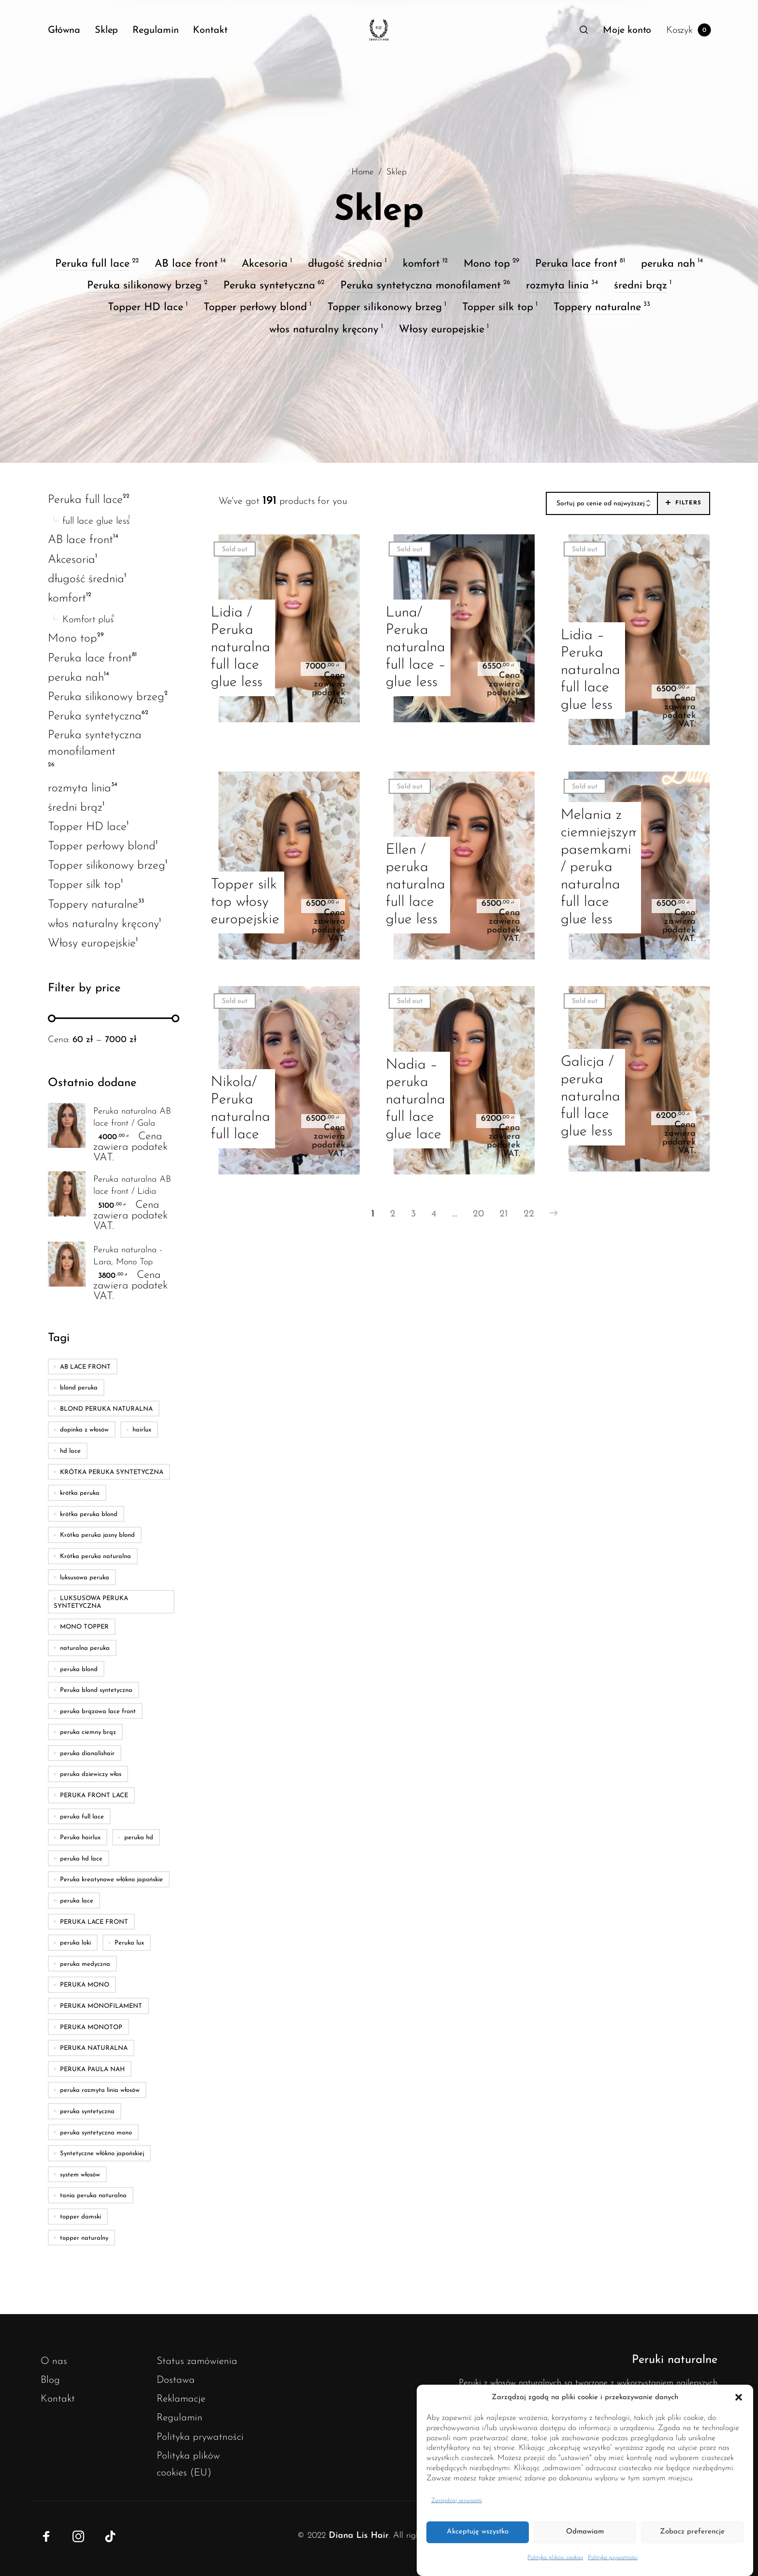 The width and height of the screenshot is (758, 2576). Describe the element at coordinates (96, 1690) in the screenshot. I see `Peruka blond syntetyczna [Peruka blond syntetyczna (22 produkty)]` at that location.